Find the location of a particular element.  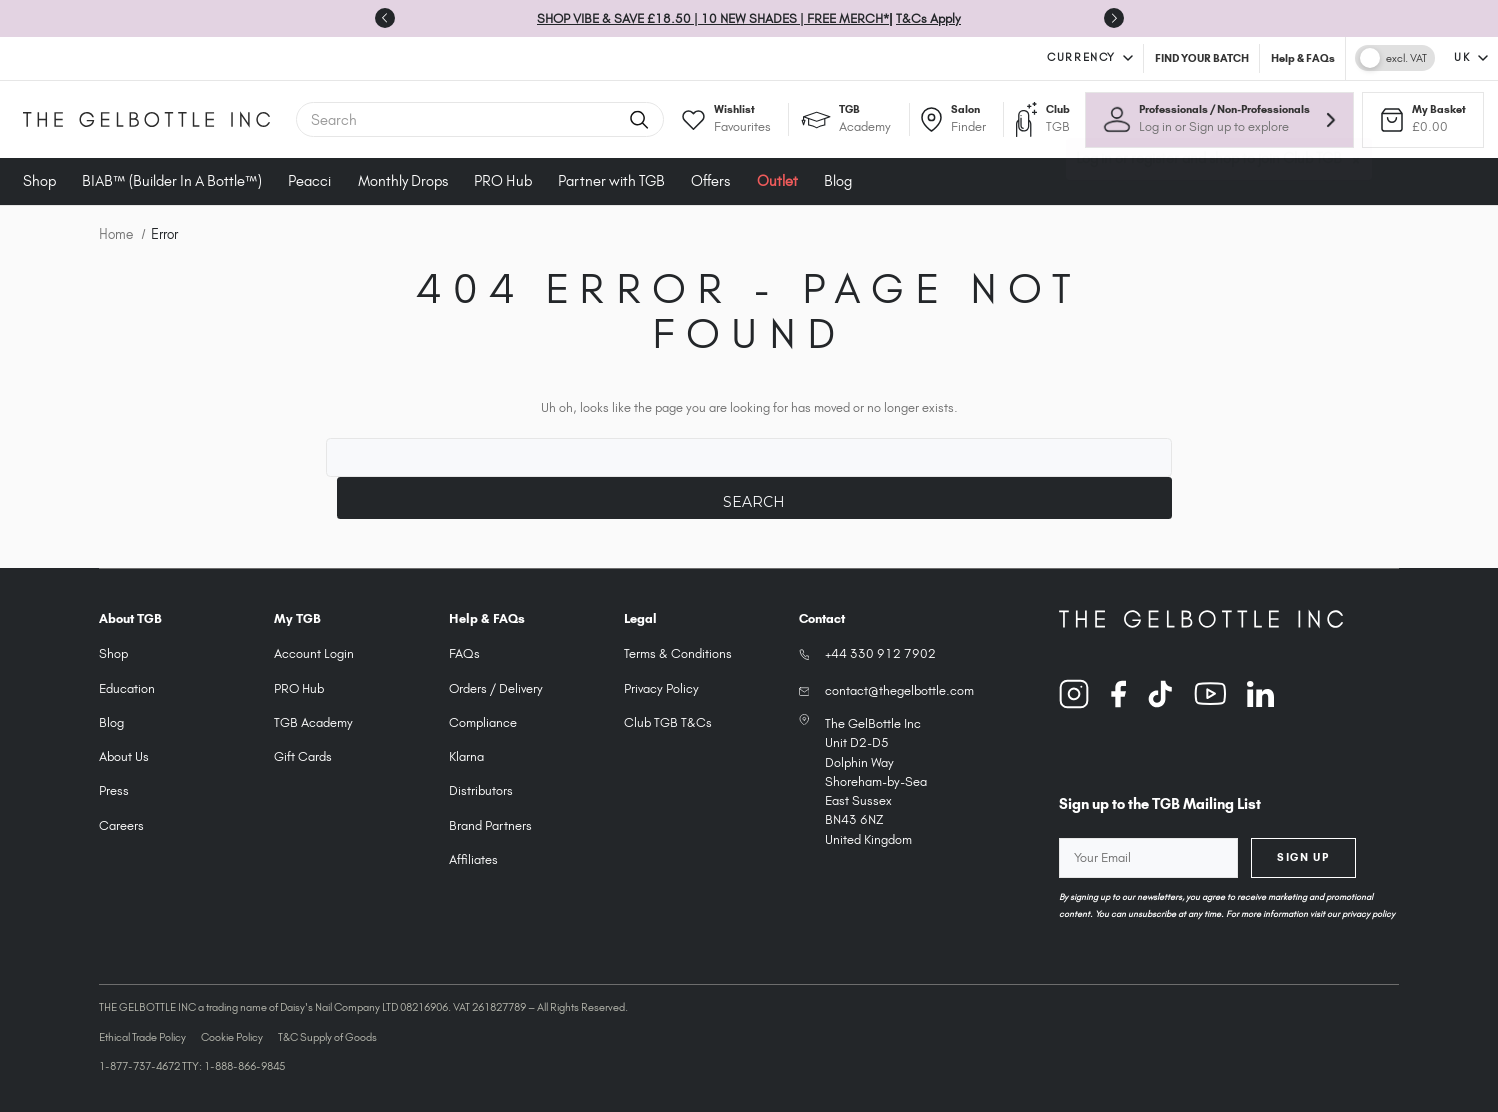

[Previous slide] is located at coordinates (385, 18).